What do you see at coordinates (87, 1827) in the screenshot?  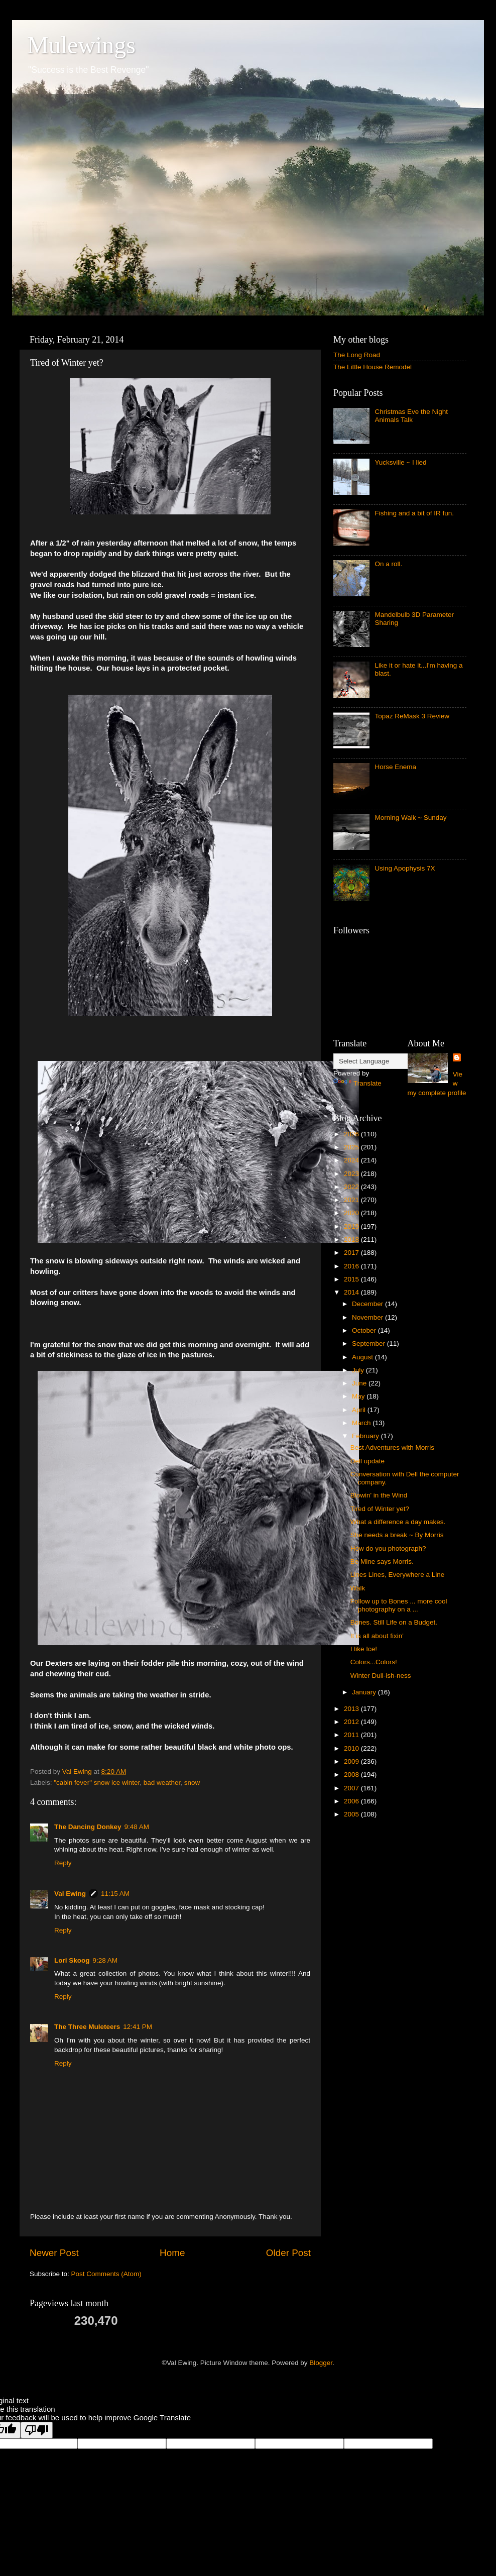 I see `The Dancing Donkey` at bounding box center [87, 1827].